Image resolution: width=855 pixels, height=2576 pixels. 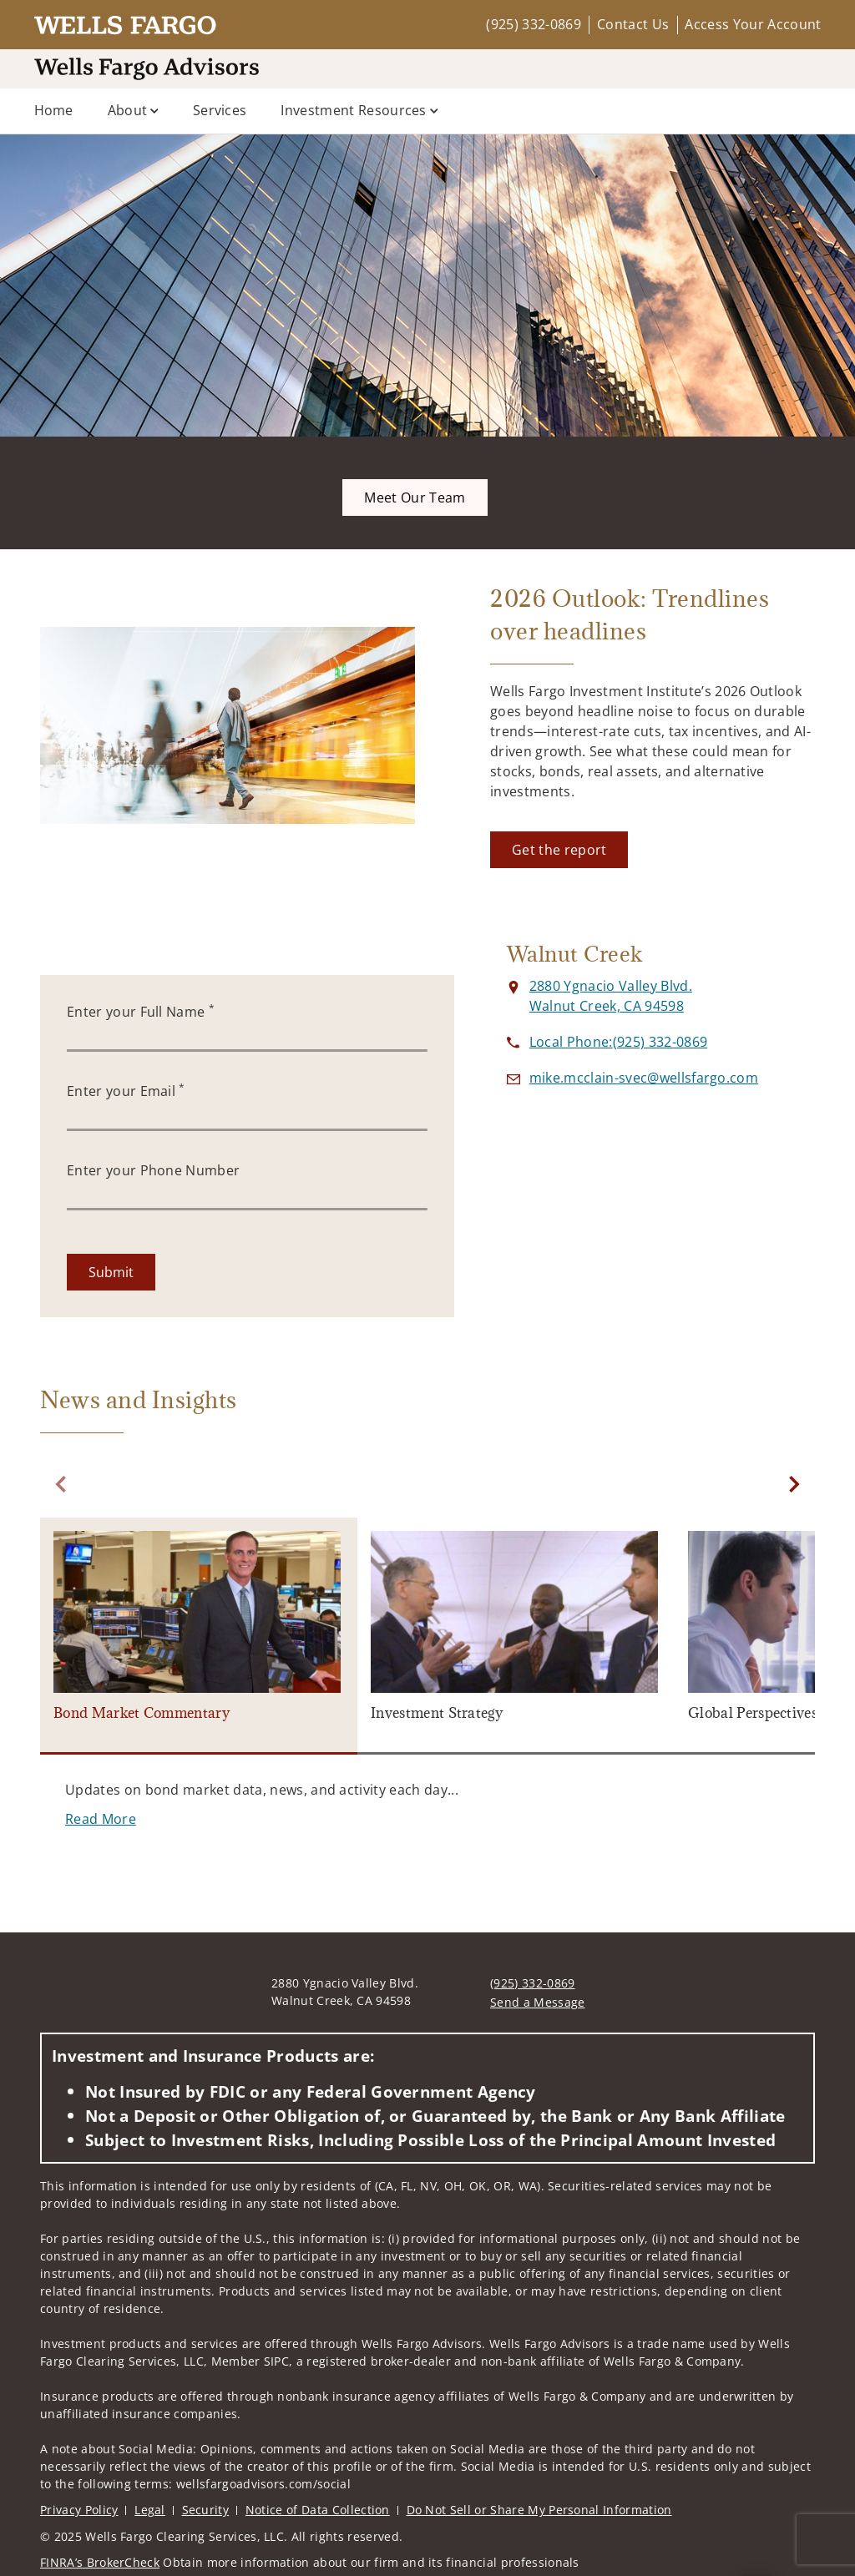 I want to click on [call at 9 2 5 3 3 2 0 8 6 9], so click(x=618, y=1042).